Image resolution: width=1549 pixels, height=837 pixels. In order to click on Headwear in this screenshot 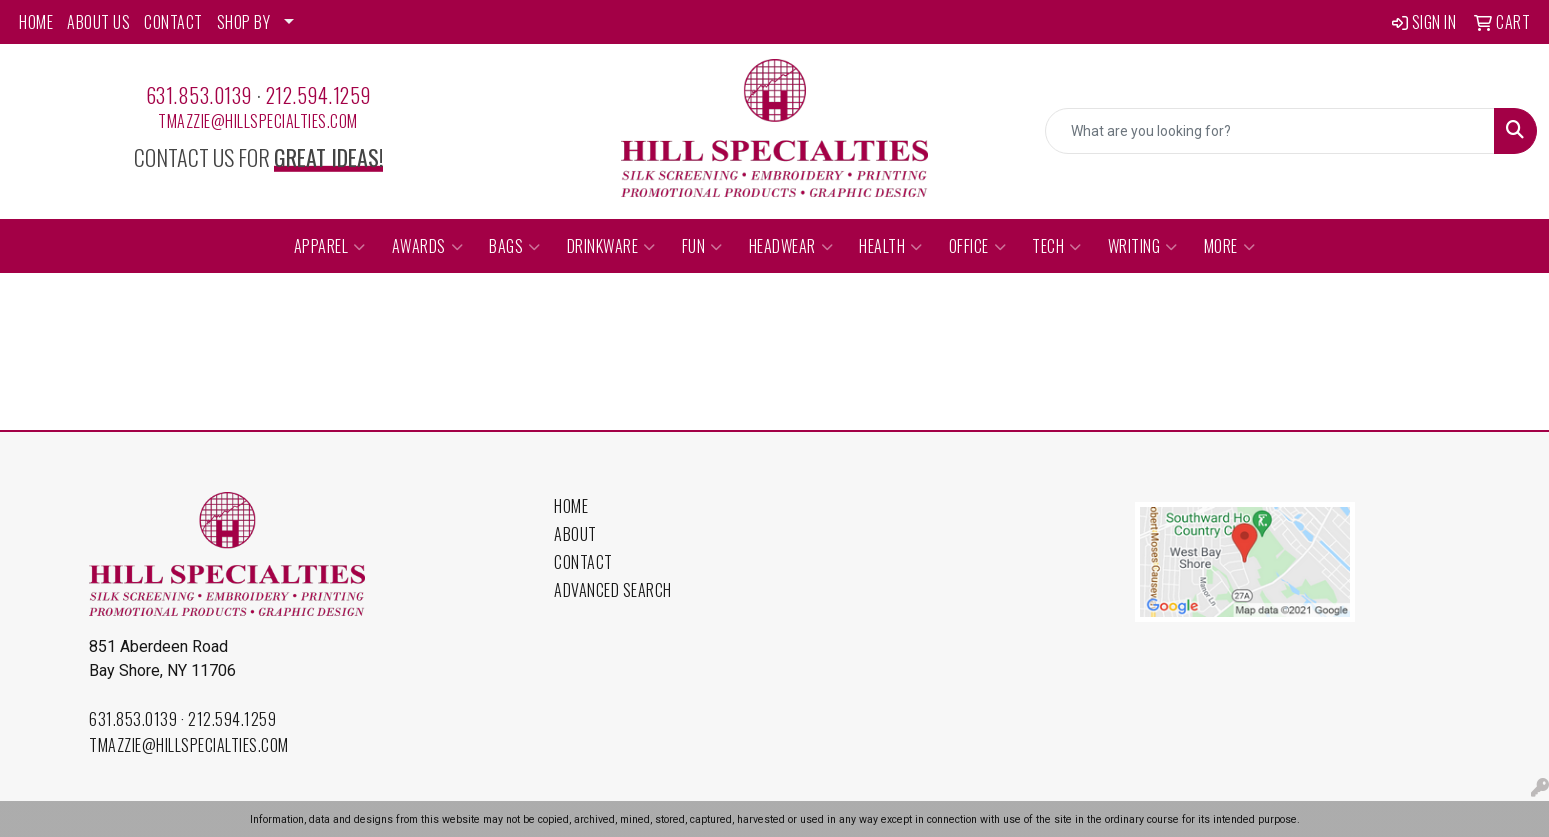, I will do `click(791, 246)`.